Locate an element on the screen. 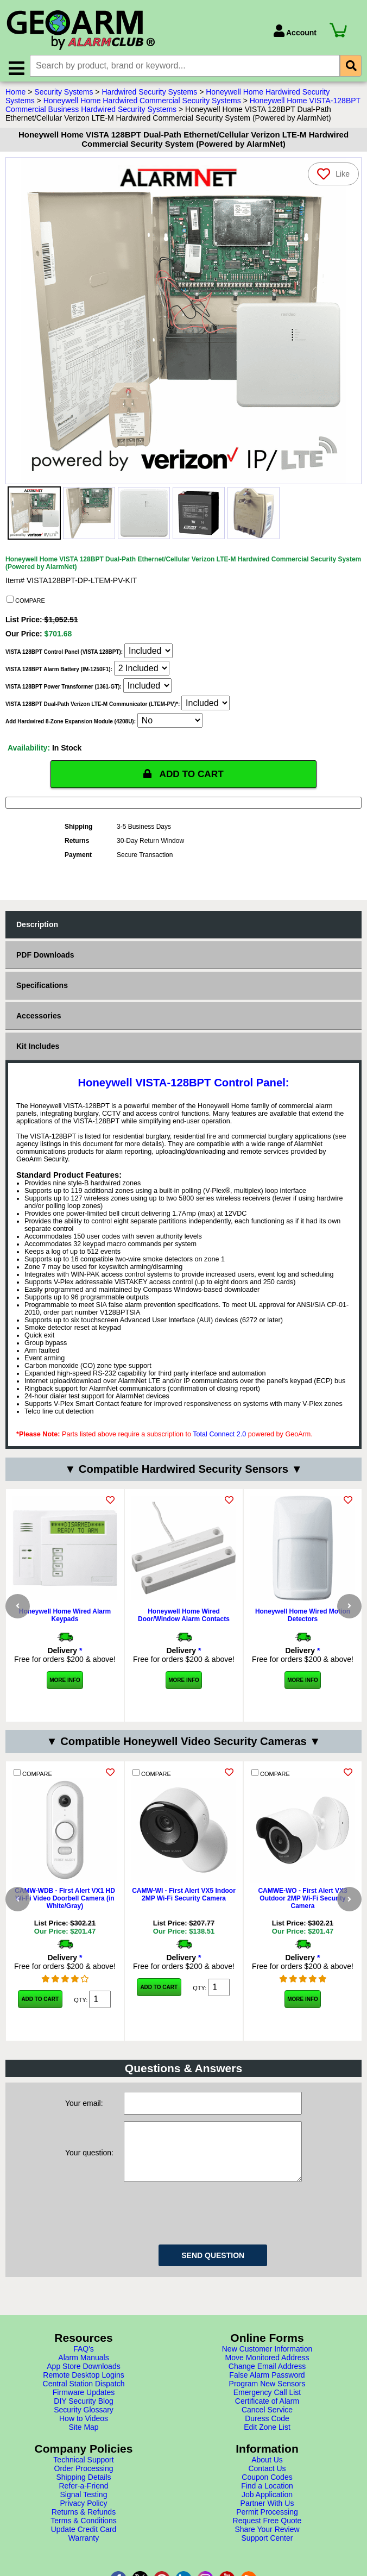 The image size is (367, 2576). Refer-a-Friend is located at coordinates (83, 2525).